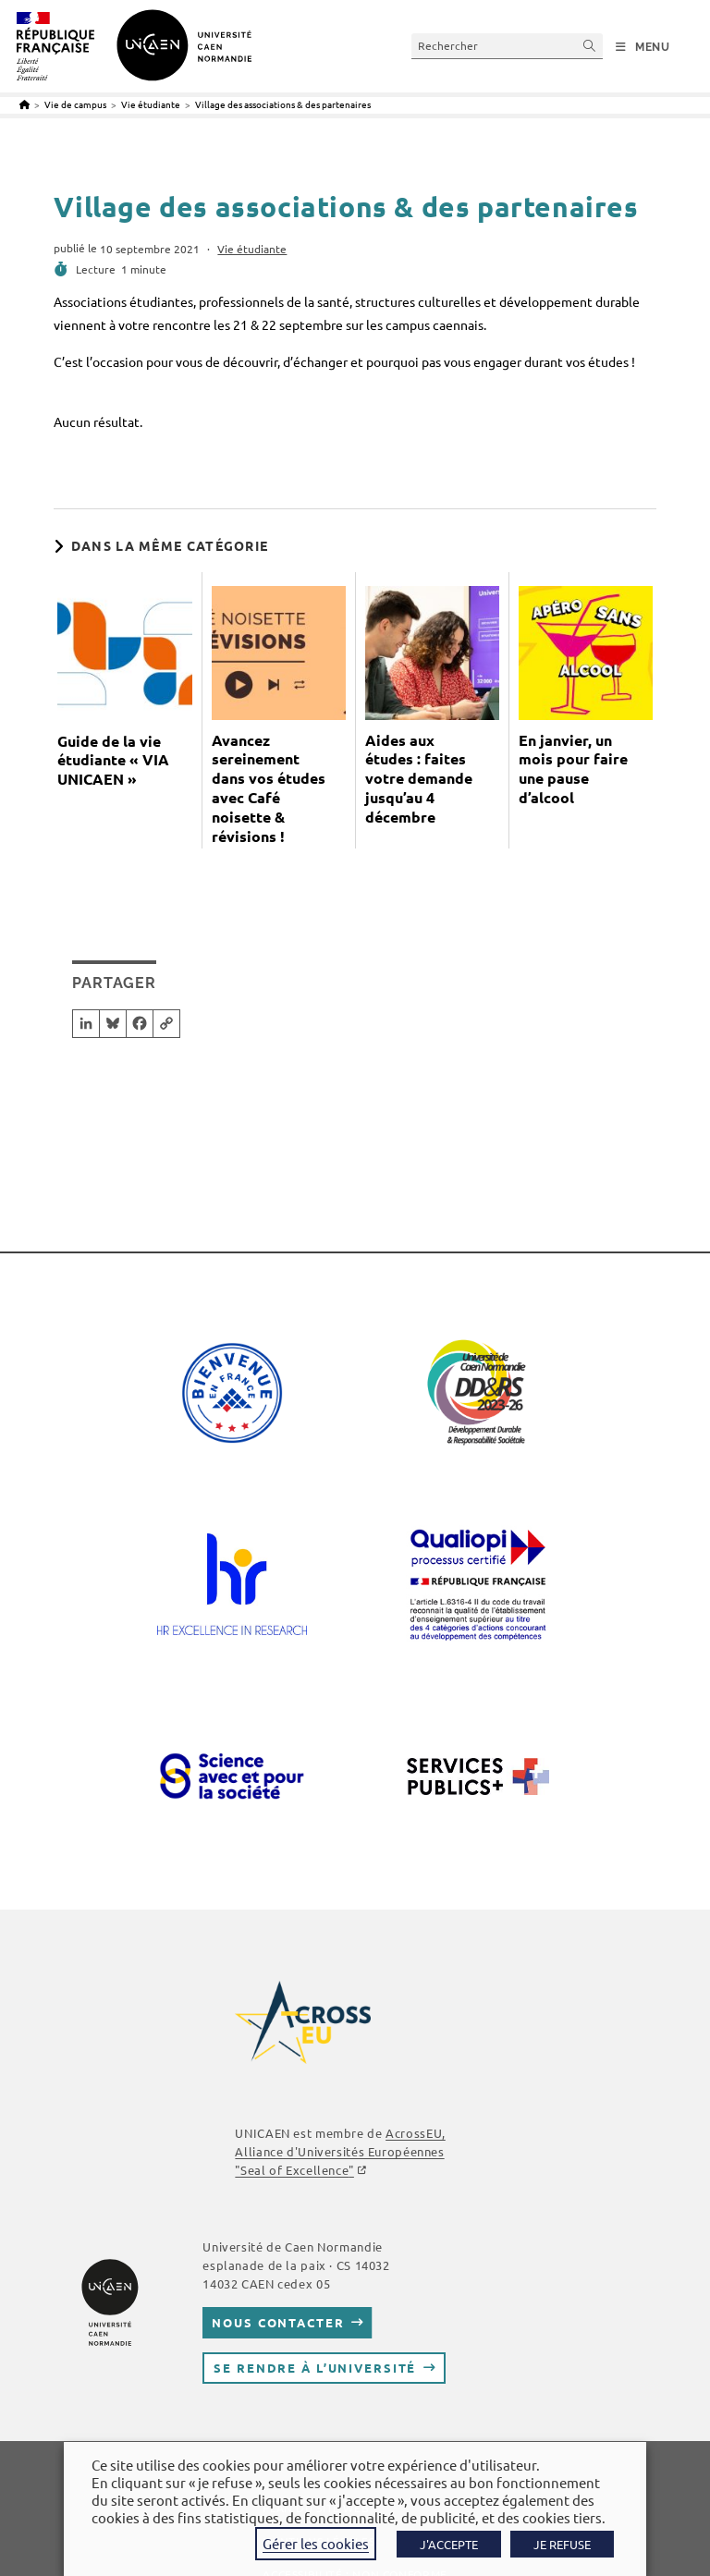 Image resolution: width=710 pixels, height=2576 pixels. I want to click on En janvier, un mois pour faire une pause d’alcool, so click(573, 769).